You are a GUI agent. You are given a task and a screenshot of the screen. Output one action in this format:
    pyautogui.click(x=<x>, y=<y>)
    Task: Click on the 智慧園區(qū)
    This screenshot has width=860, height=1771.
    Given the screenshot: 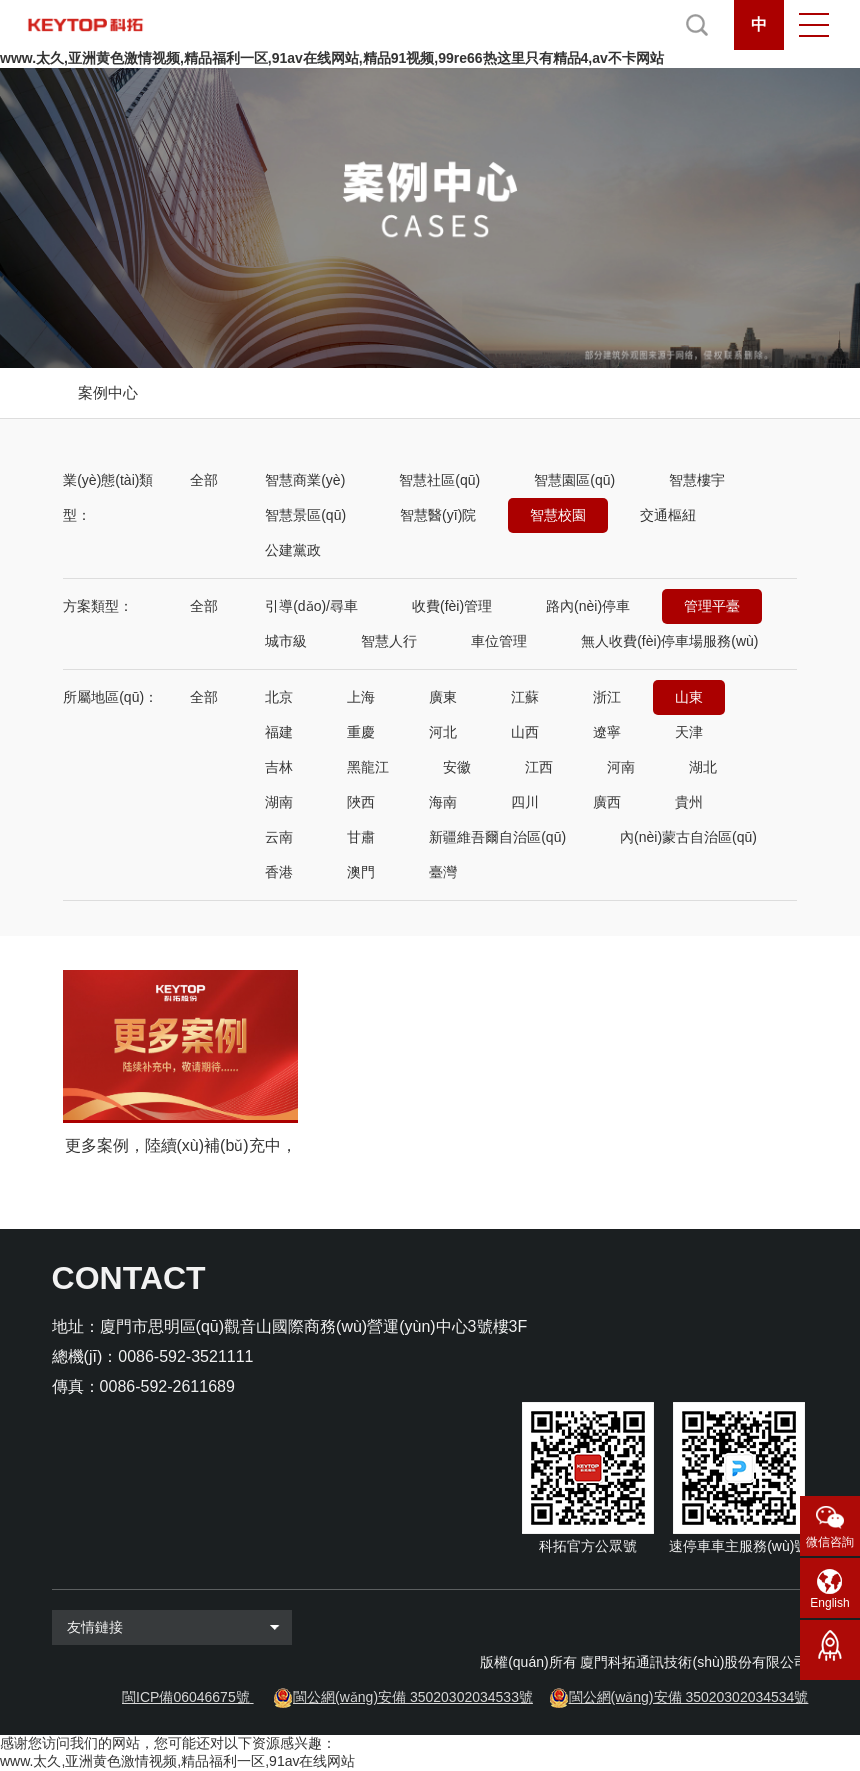 What is the action you would take?
    pyautogui.click(x=574, y=480)
    